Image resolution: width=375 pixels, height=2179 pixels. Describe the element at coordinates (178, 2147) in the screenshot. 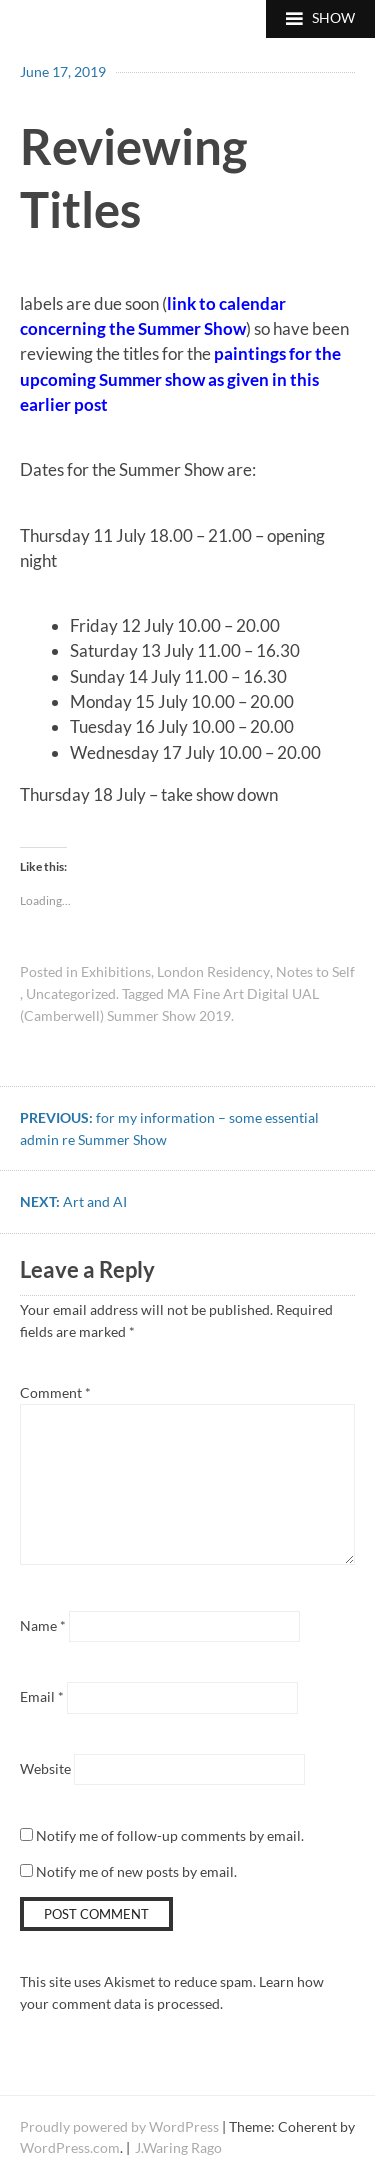

I see `J.Waring Rago` at that location.